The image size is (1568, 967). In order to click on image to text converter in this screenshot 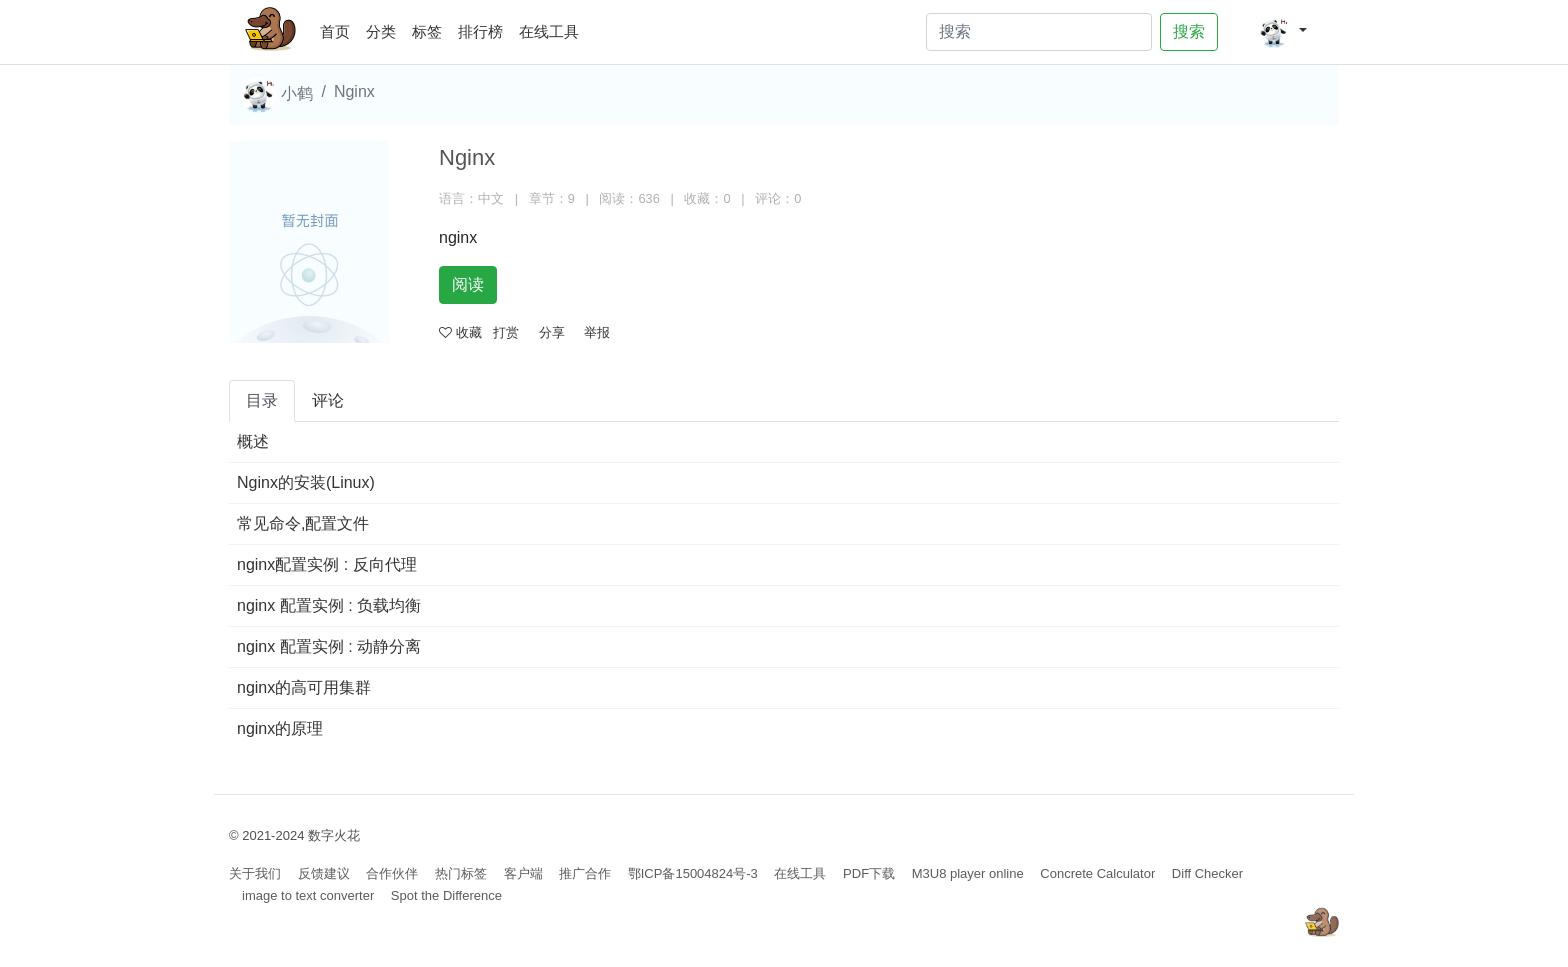, I will do `click(308, 895)`.